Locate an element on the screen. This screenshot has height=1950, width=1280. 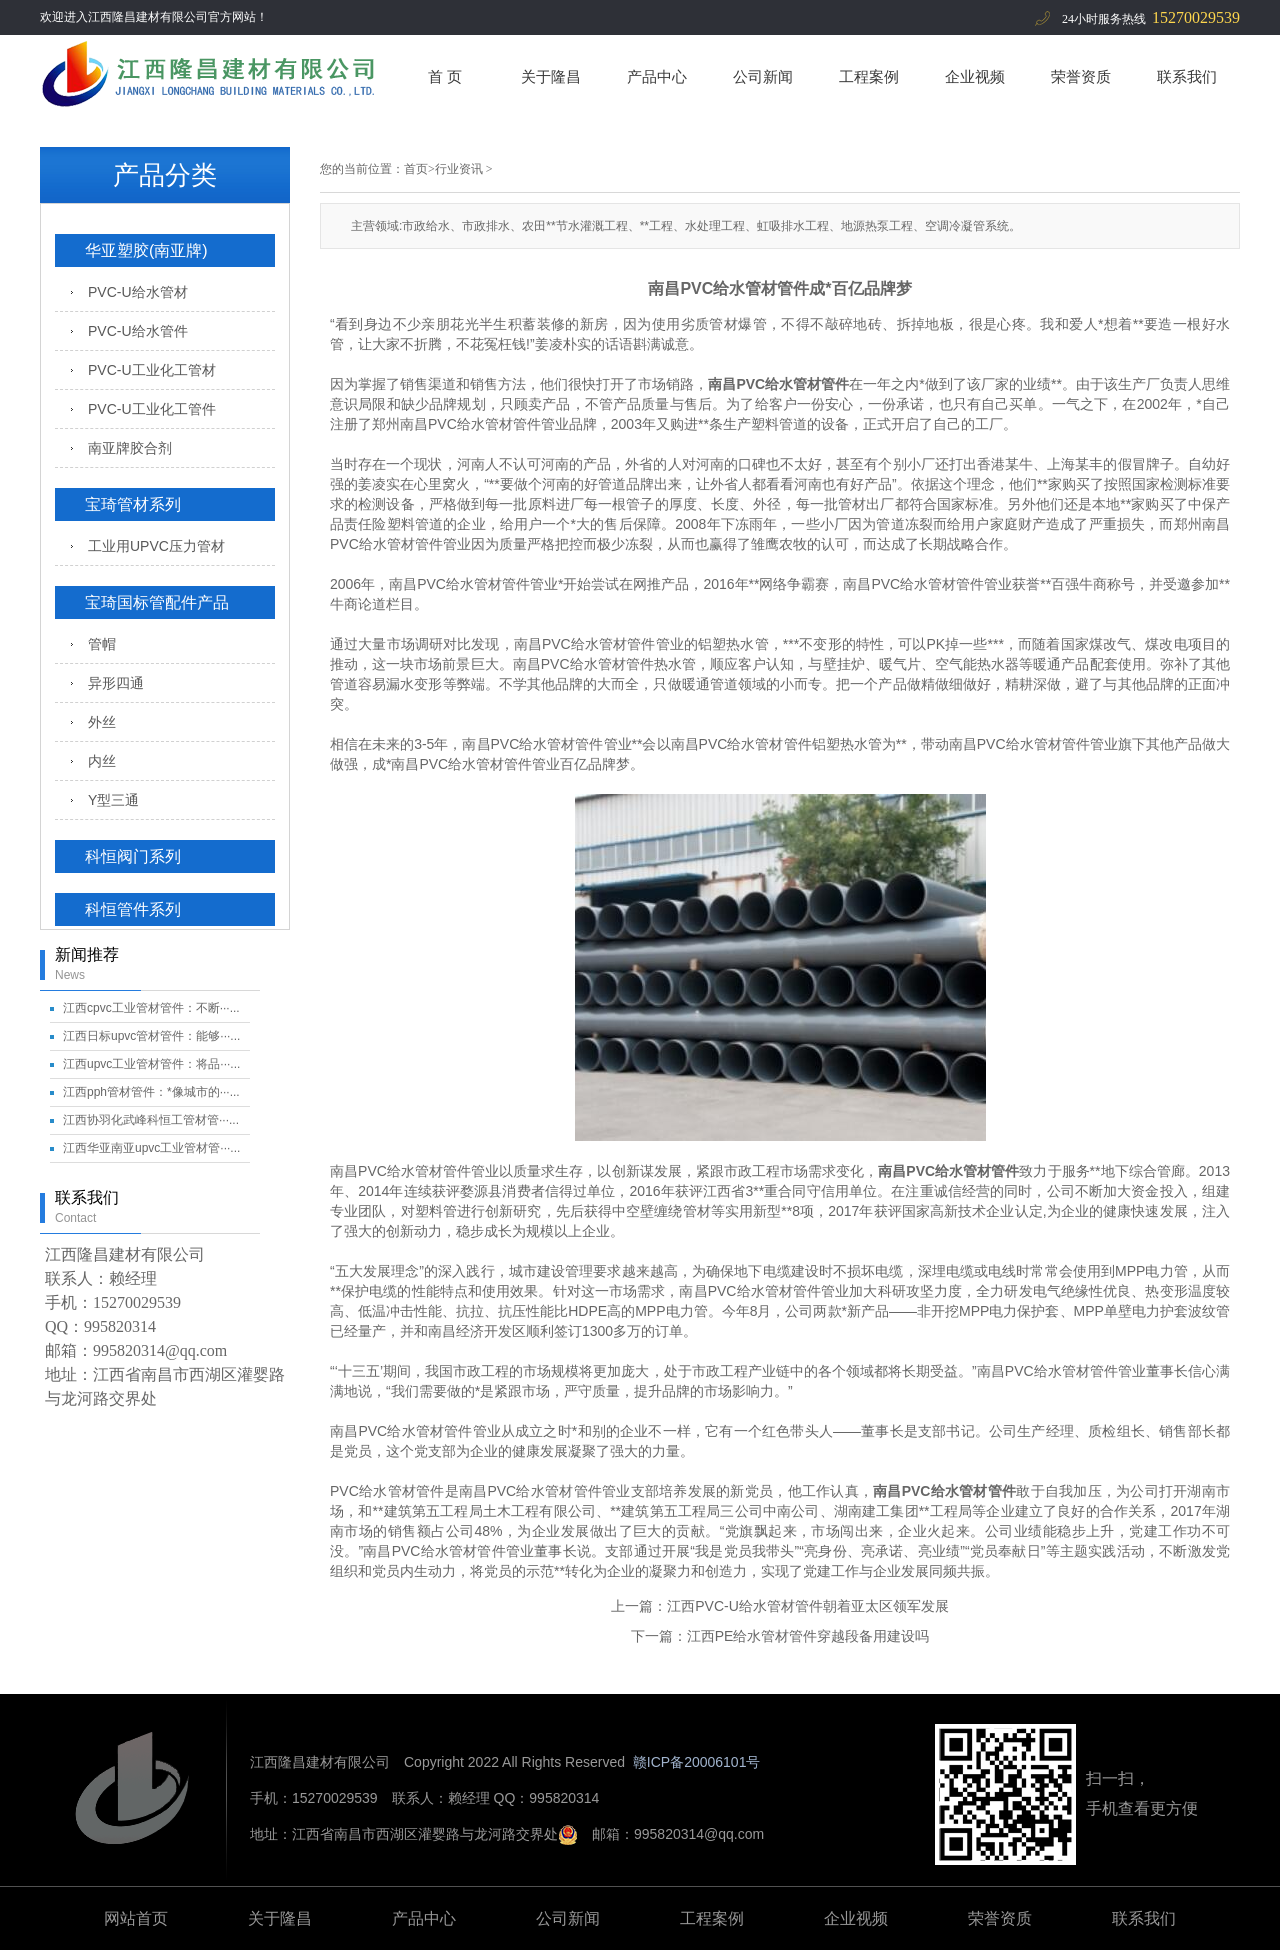
首 页 is located at coordinates (445, 76).